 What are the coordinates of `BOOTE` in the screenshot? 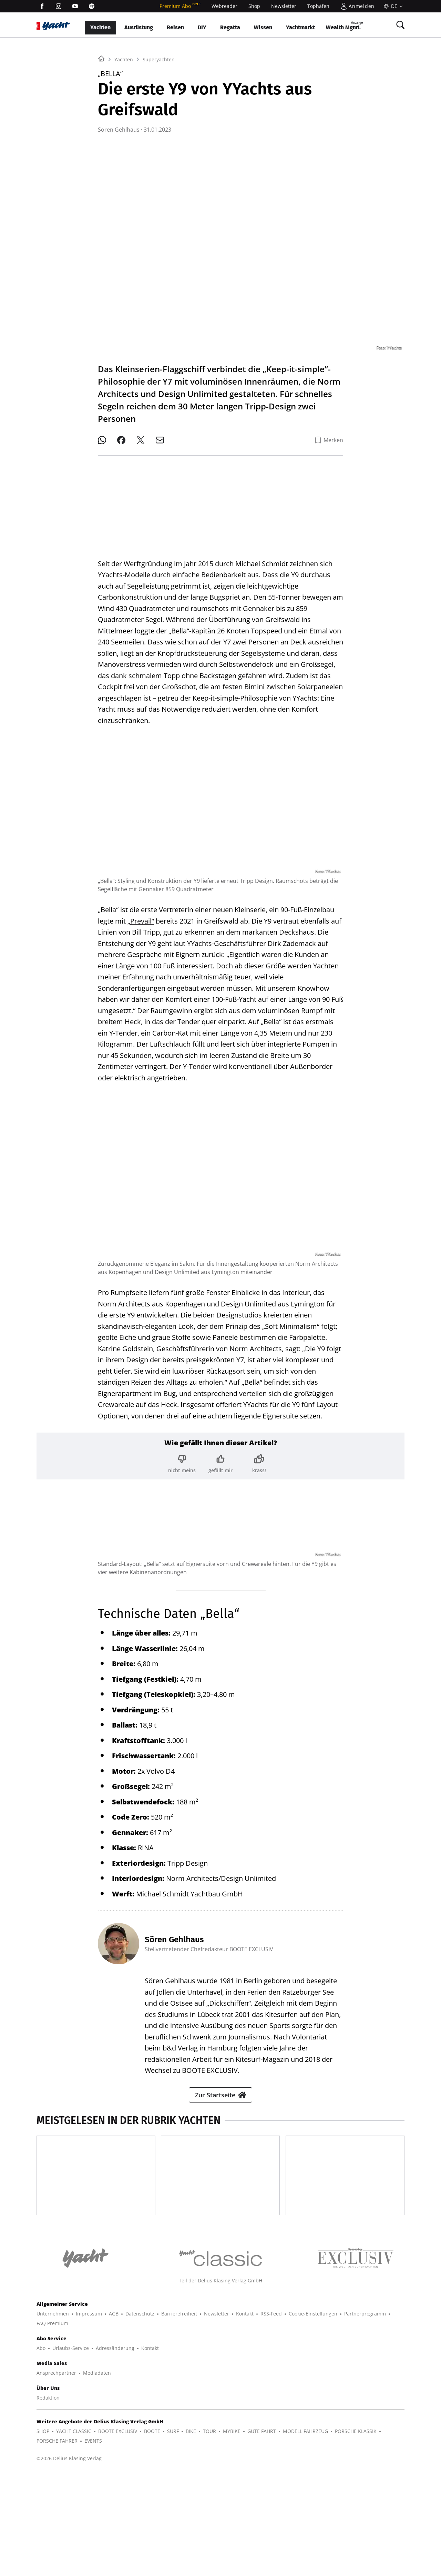 It's located at (152, 2534).